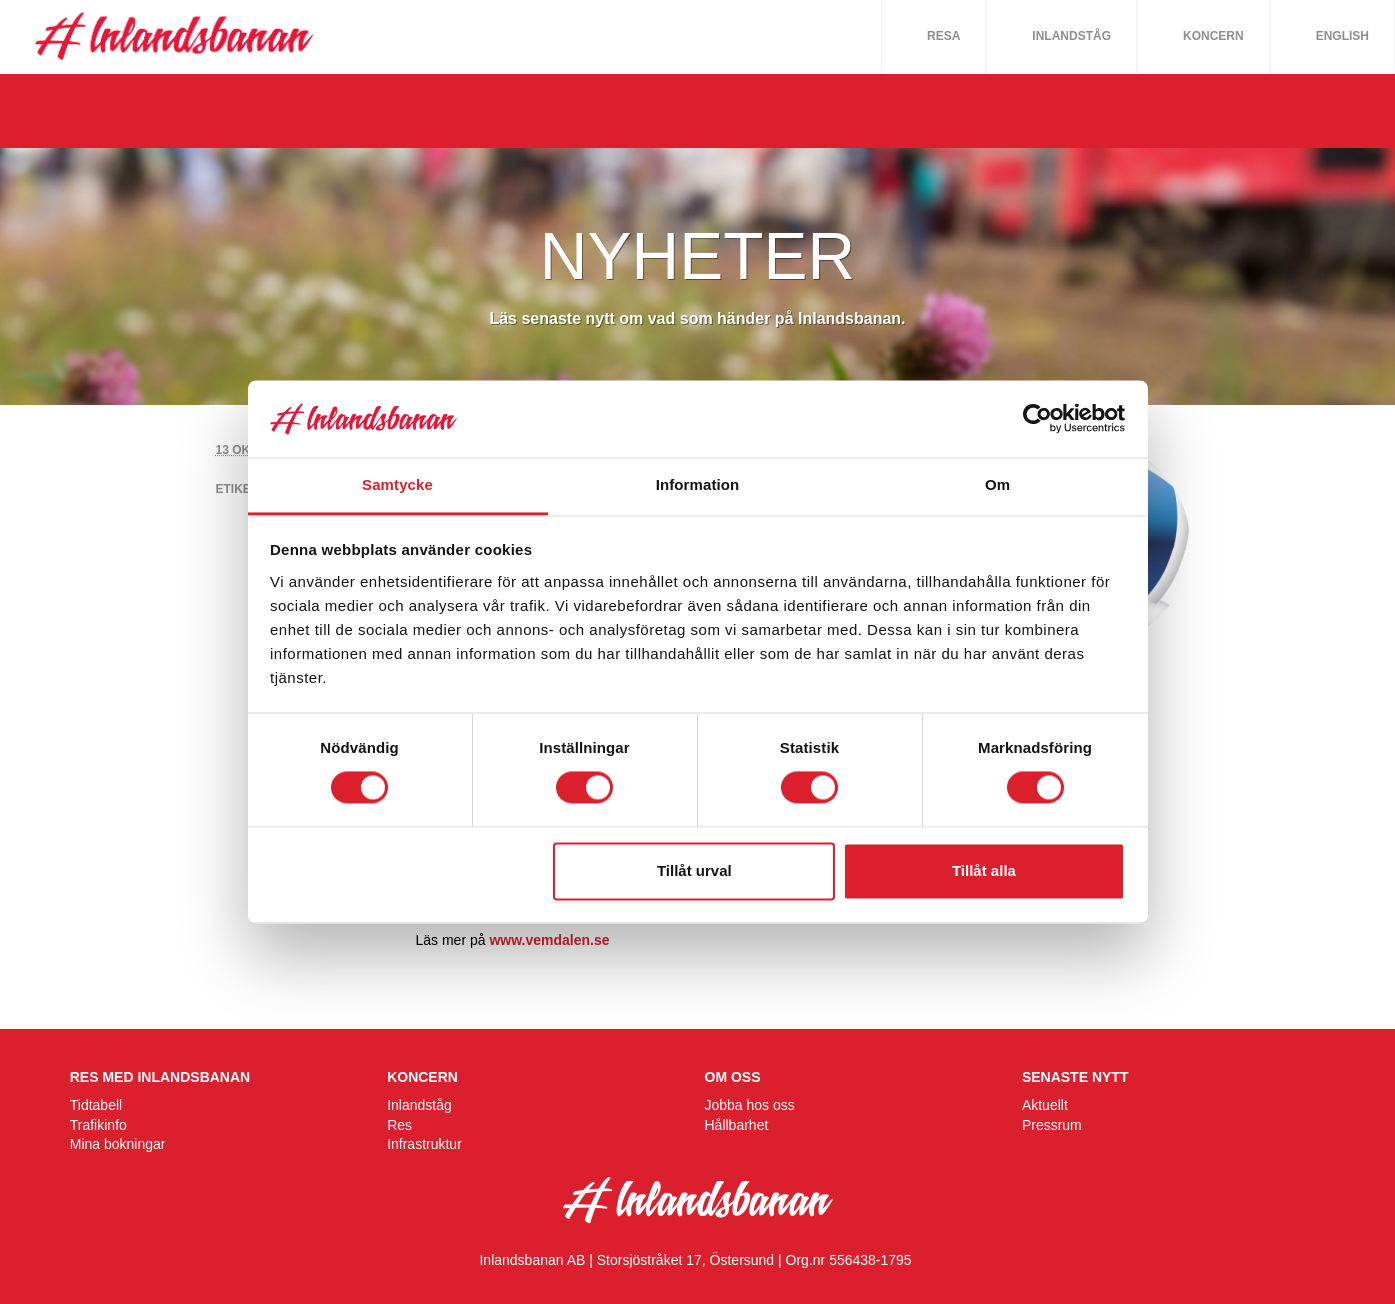  I want to click on Samtycke [tab], so click(397, 484).